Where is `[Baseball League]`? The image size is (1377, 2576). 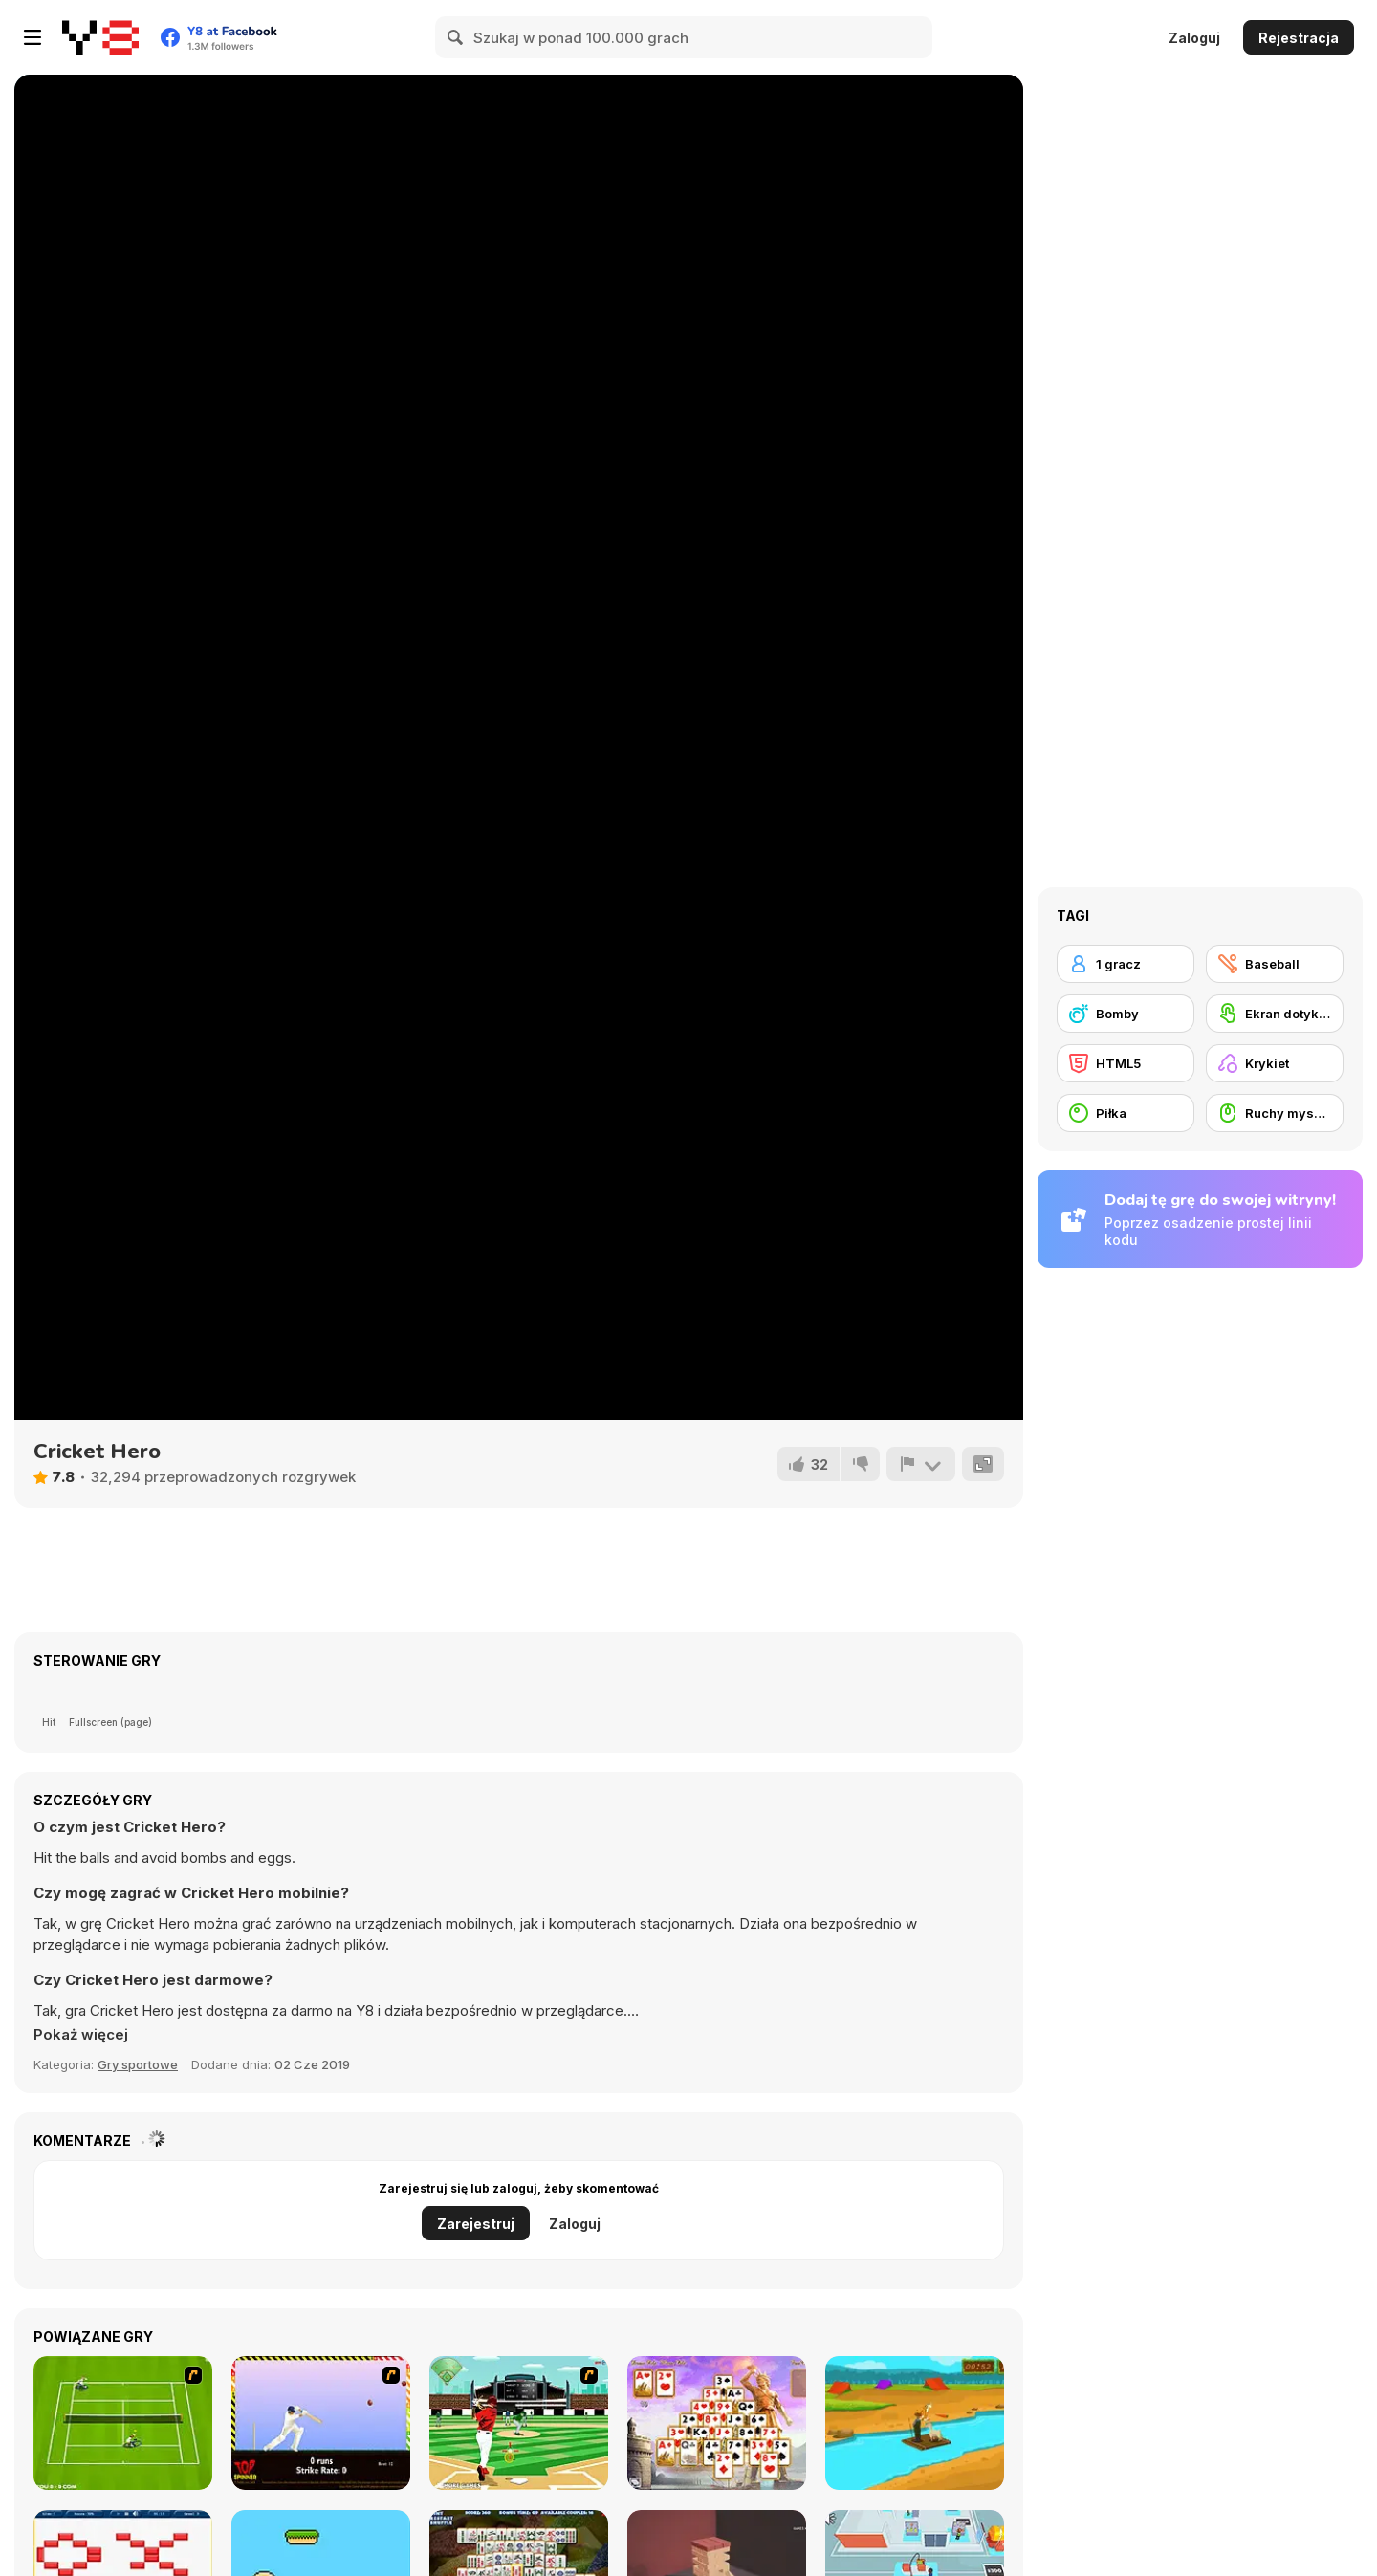
[Baseball League] is located at coordinates (518, 2423).